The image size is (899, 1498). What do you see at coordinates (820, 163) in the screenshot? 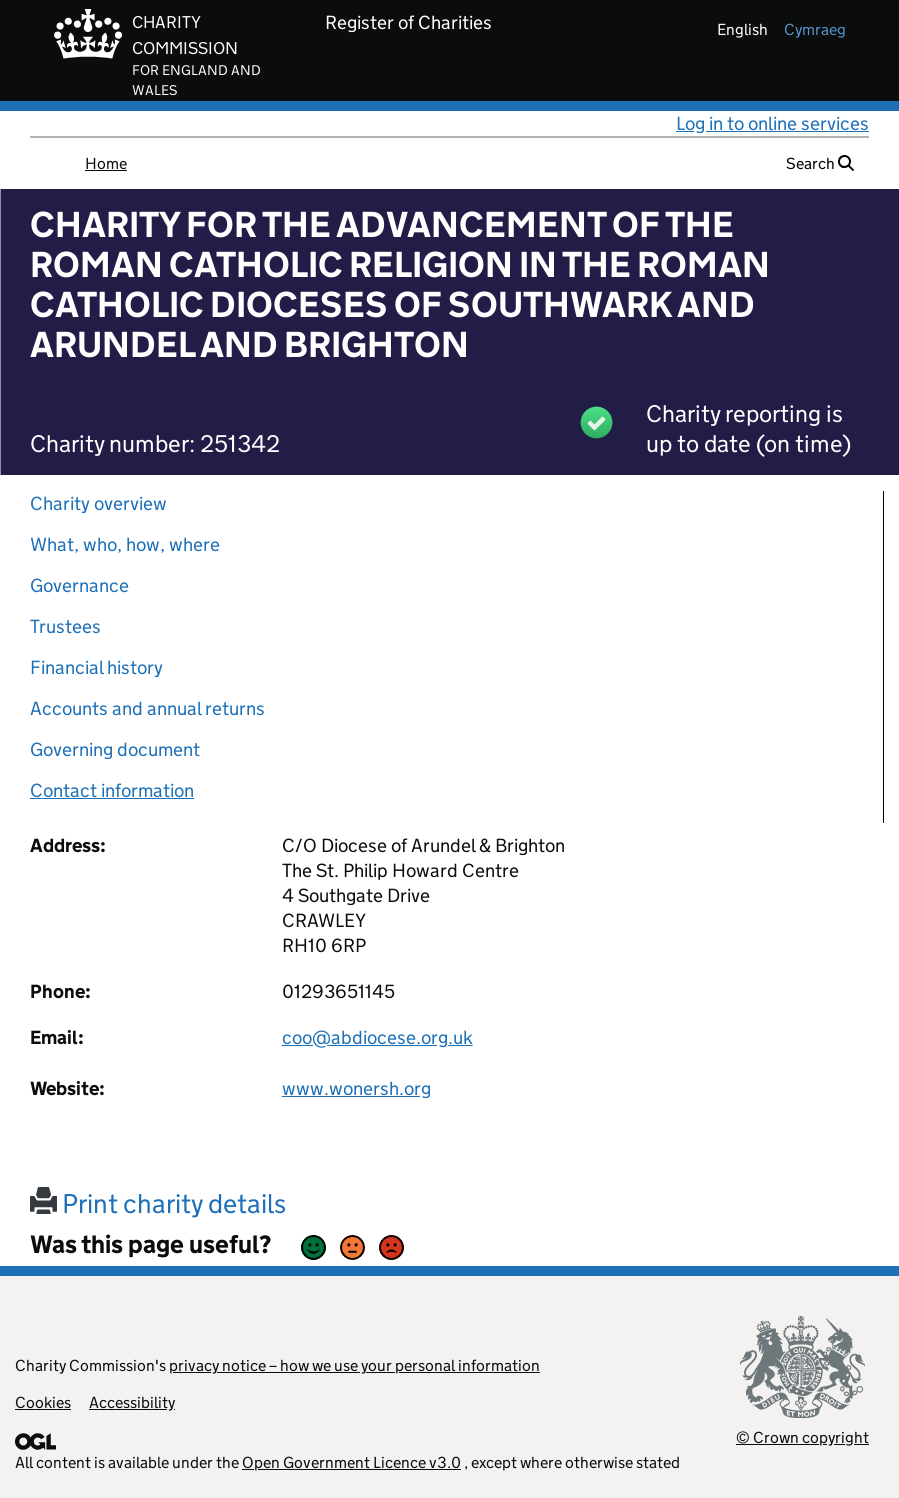
I see `Search [button]` at bounding box center [820, 163].